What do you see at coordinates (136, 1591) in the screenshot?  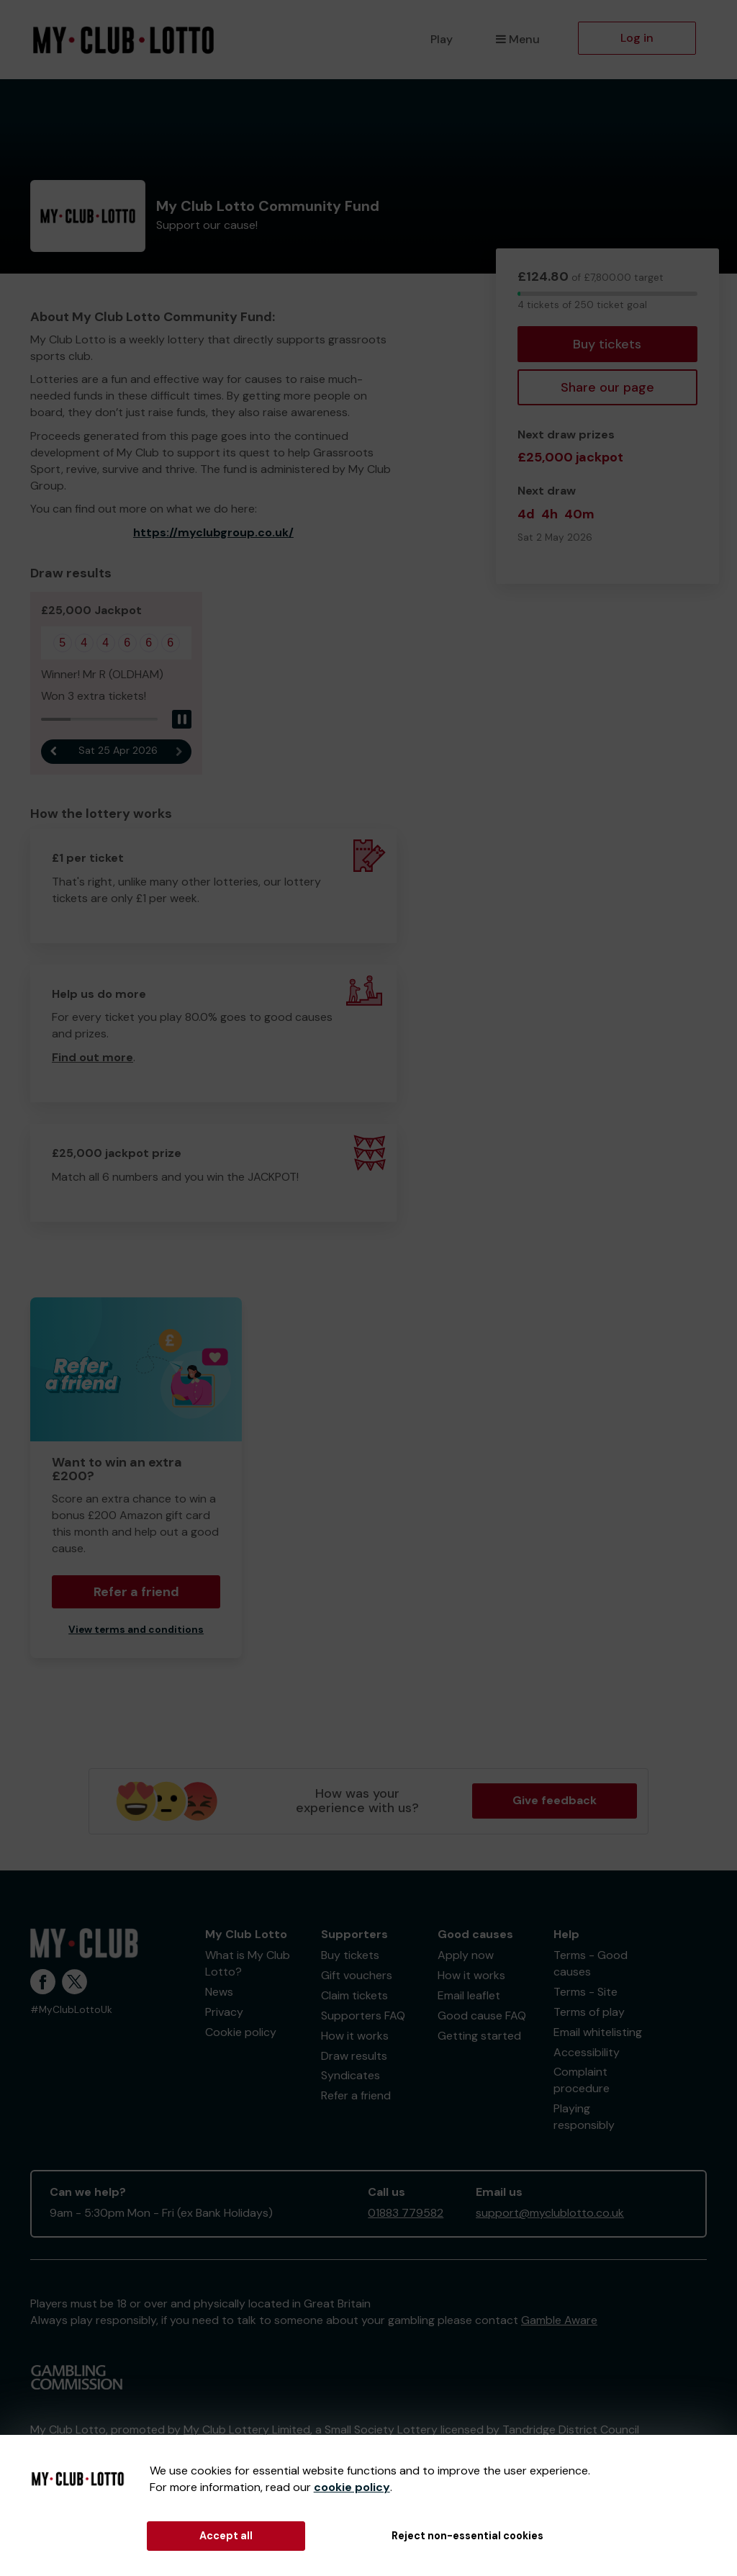 I see `Refer a friend` at bounding box center [136, 1591].